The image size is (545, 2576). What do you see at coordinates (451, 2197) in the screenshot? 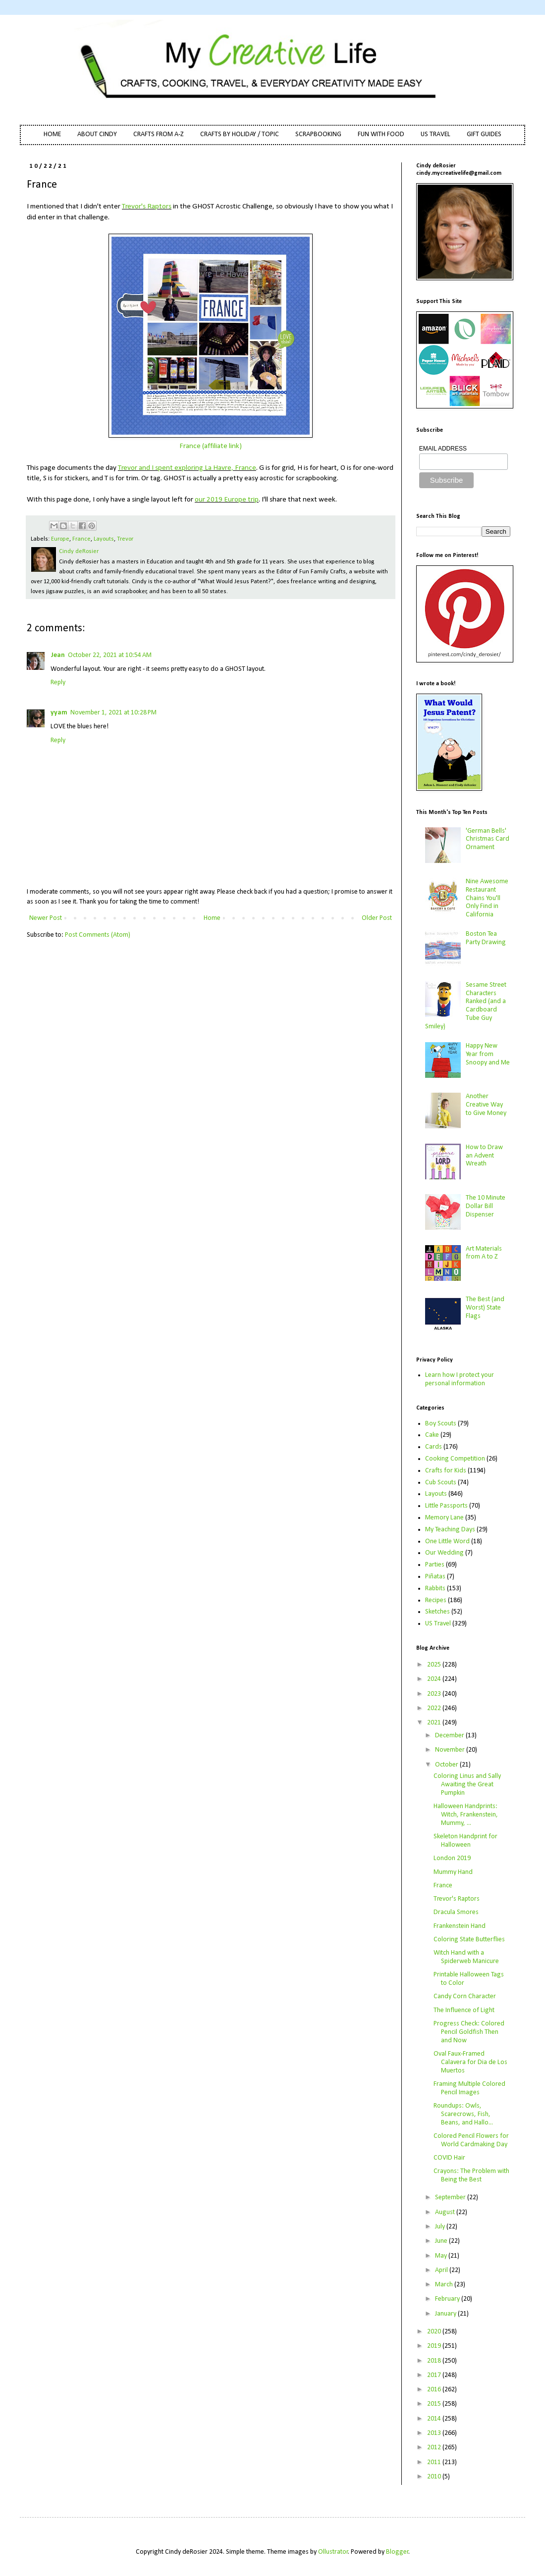
I see `September` at bounding box center [451, 2197].